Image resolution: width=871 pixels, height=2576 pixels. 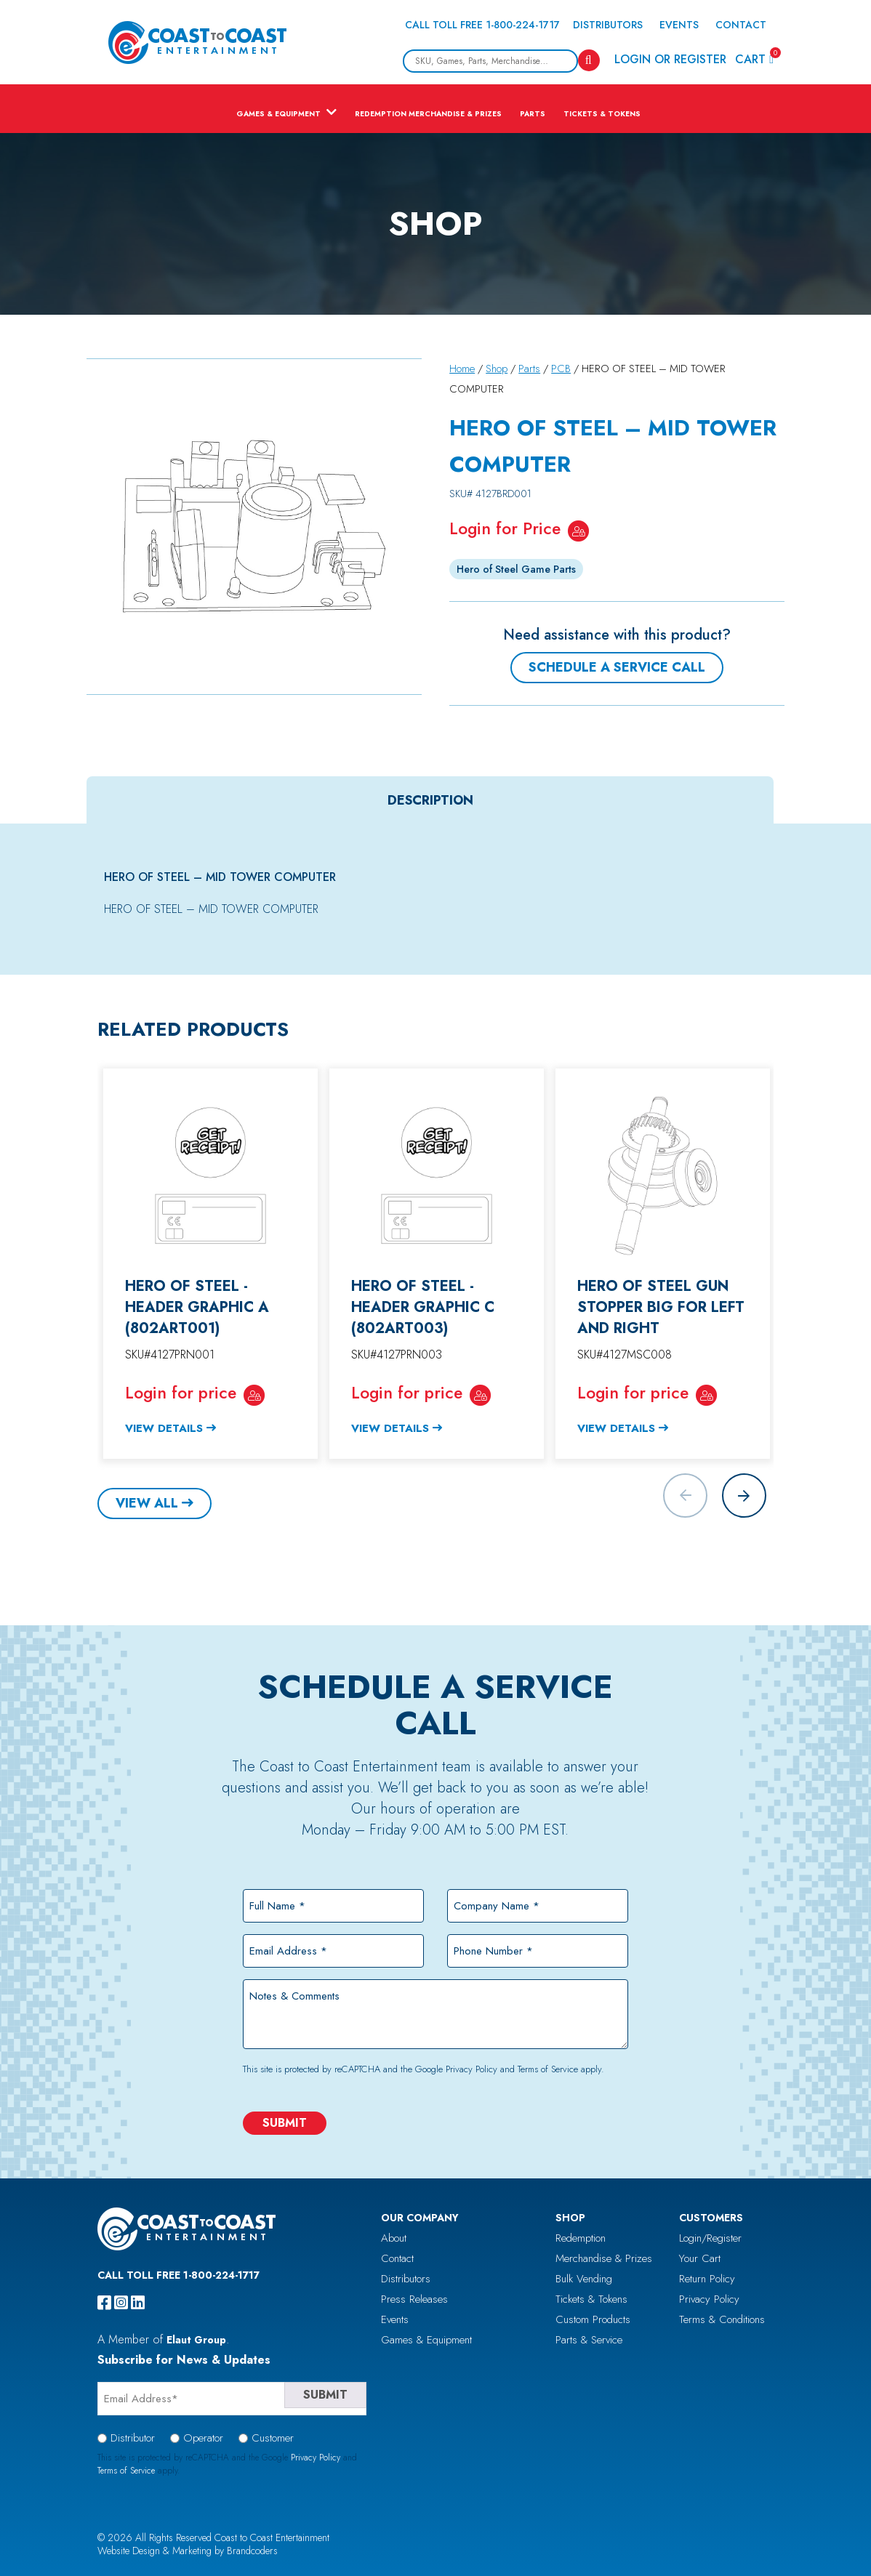 I want to click on [button], so click(x=744, y=1495).